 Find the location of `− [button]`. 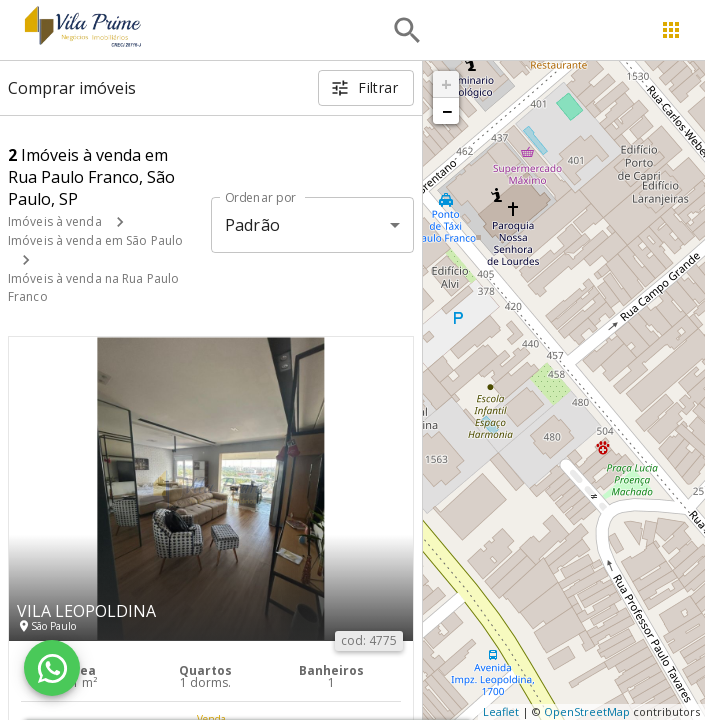

− [button] is located at coordinates (447, 111).